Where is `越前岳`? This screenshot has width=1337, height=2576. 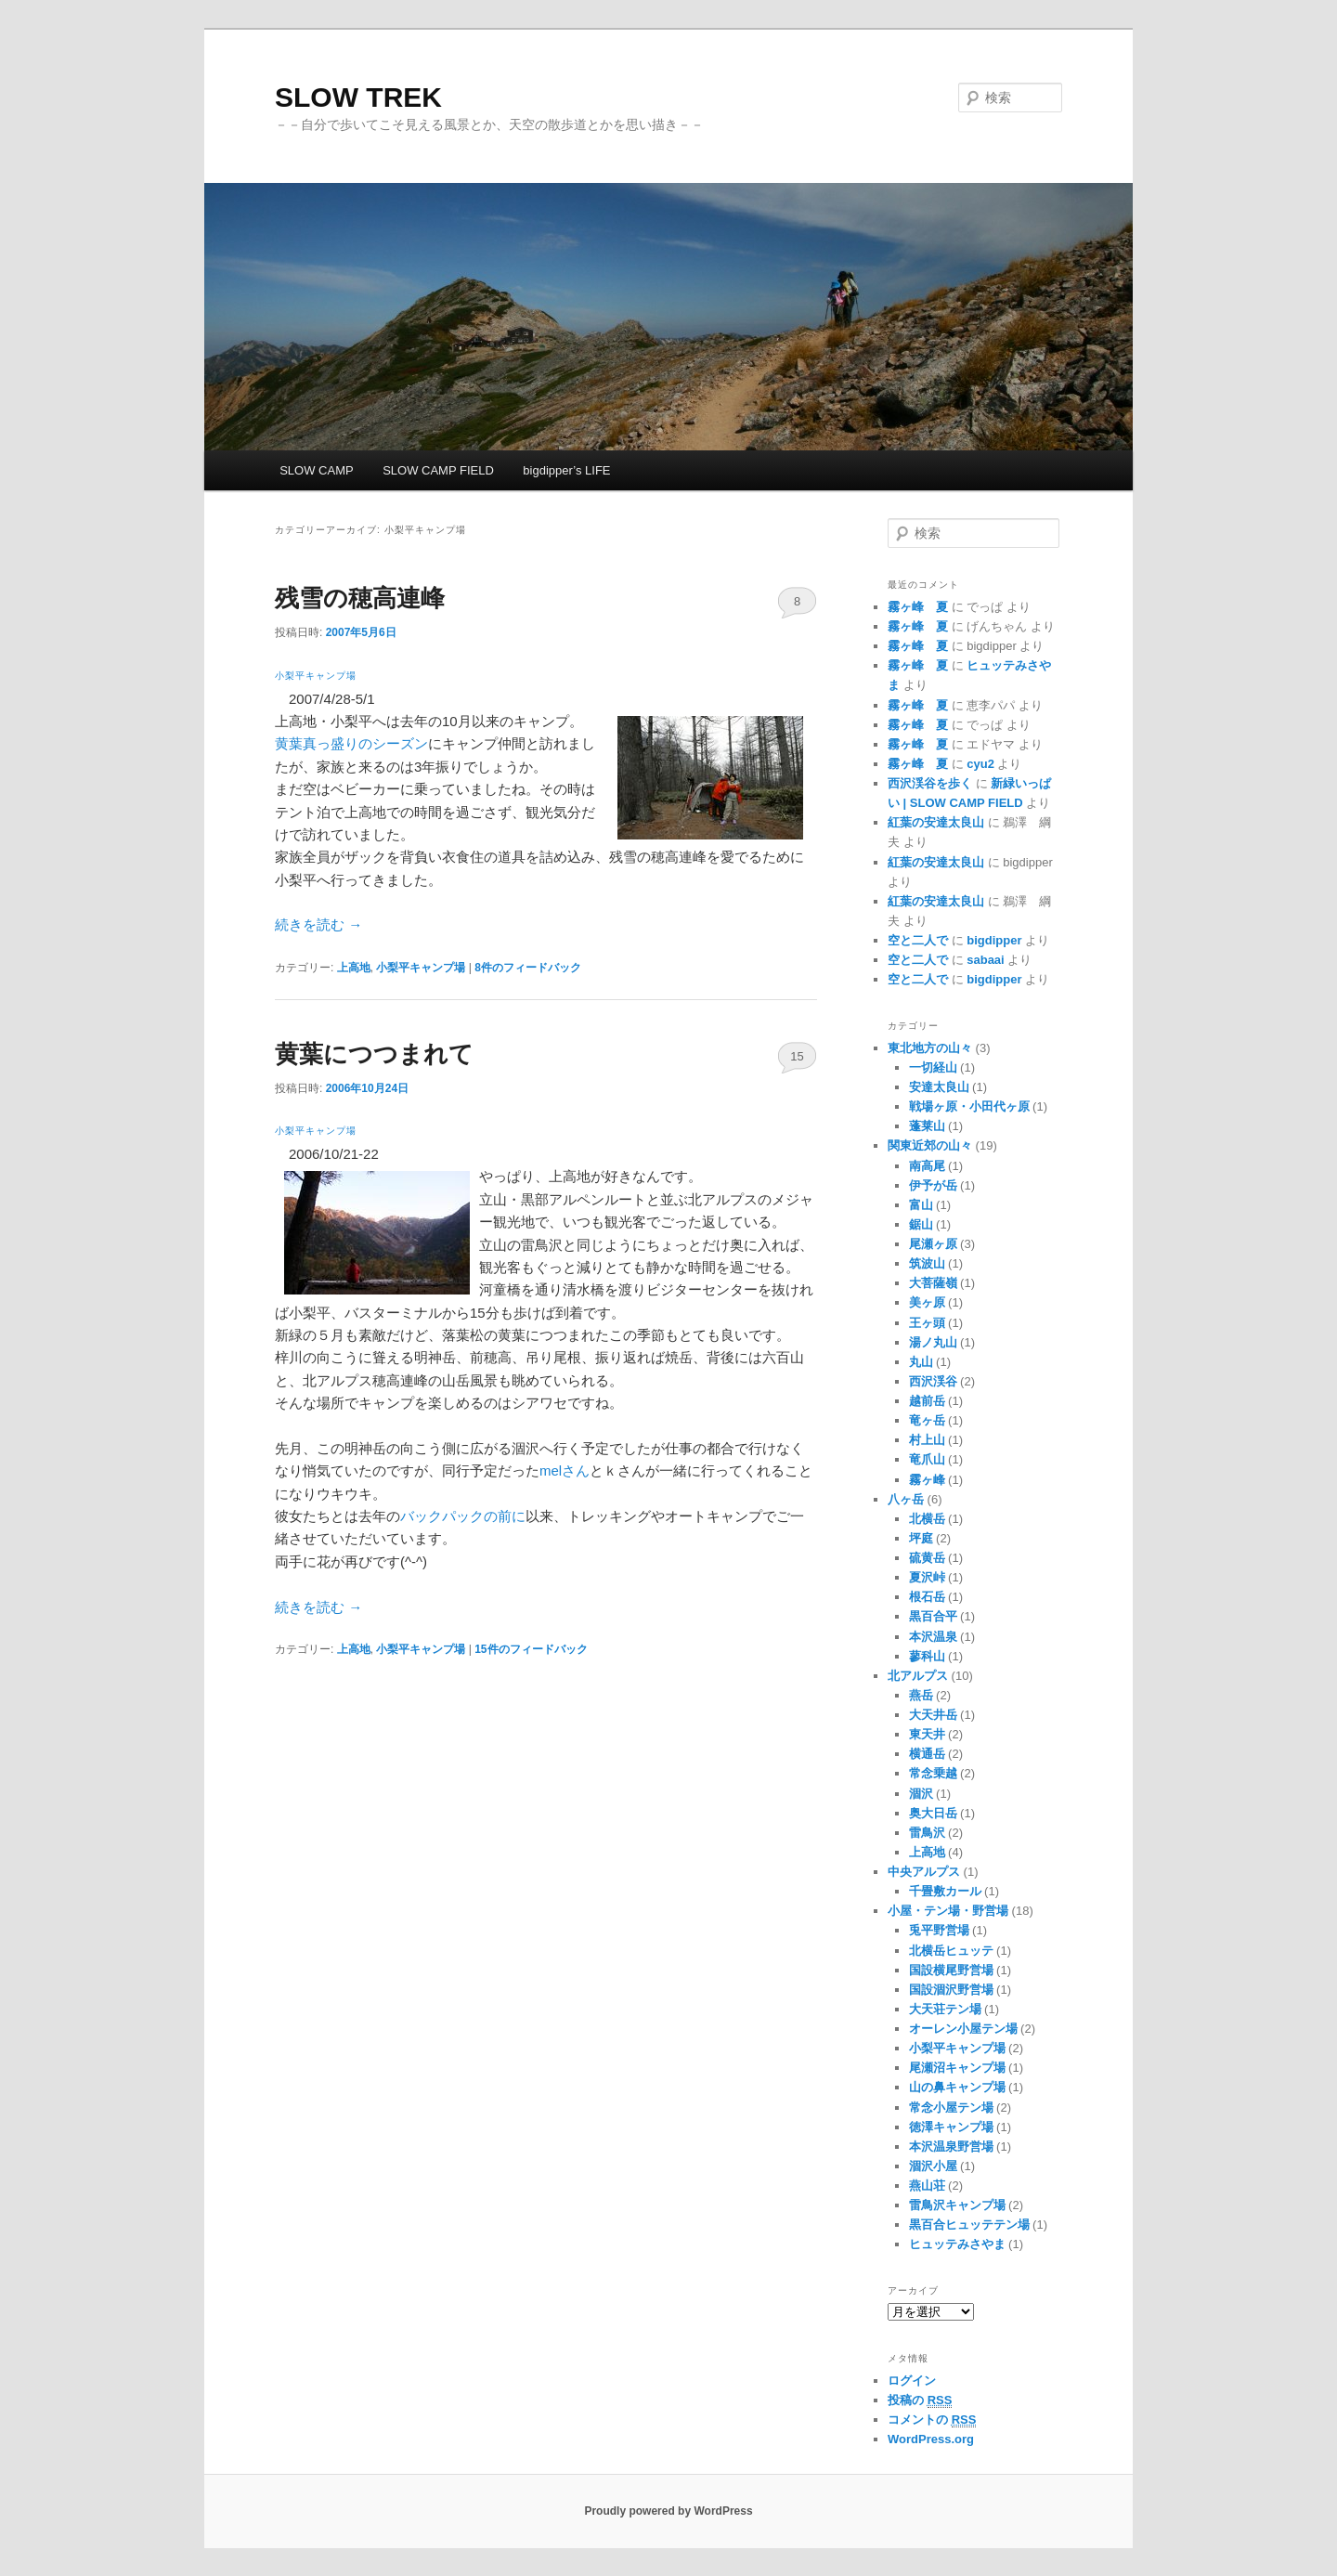
越前岳 is located at coordinates (927, 1401).